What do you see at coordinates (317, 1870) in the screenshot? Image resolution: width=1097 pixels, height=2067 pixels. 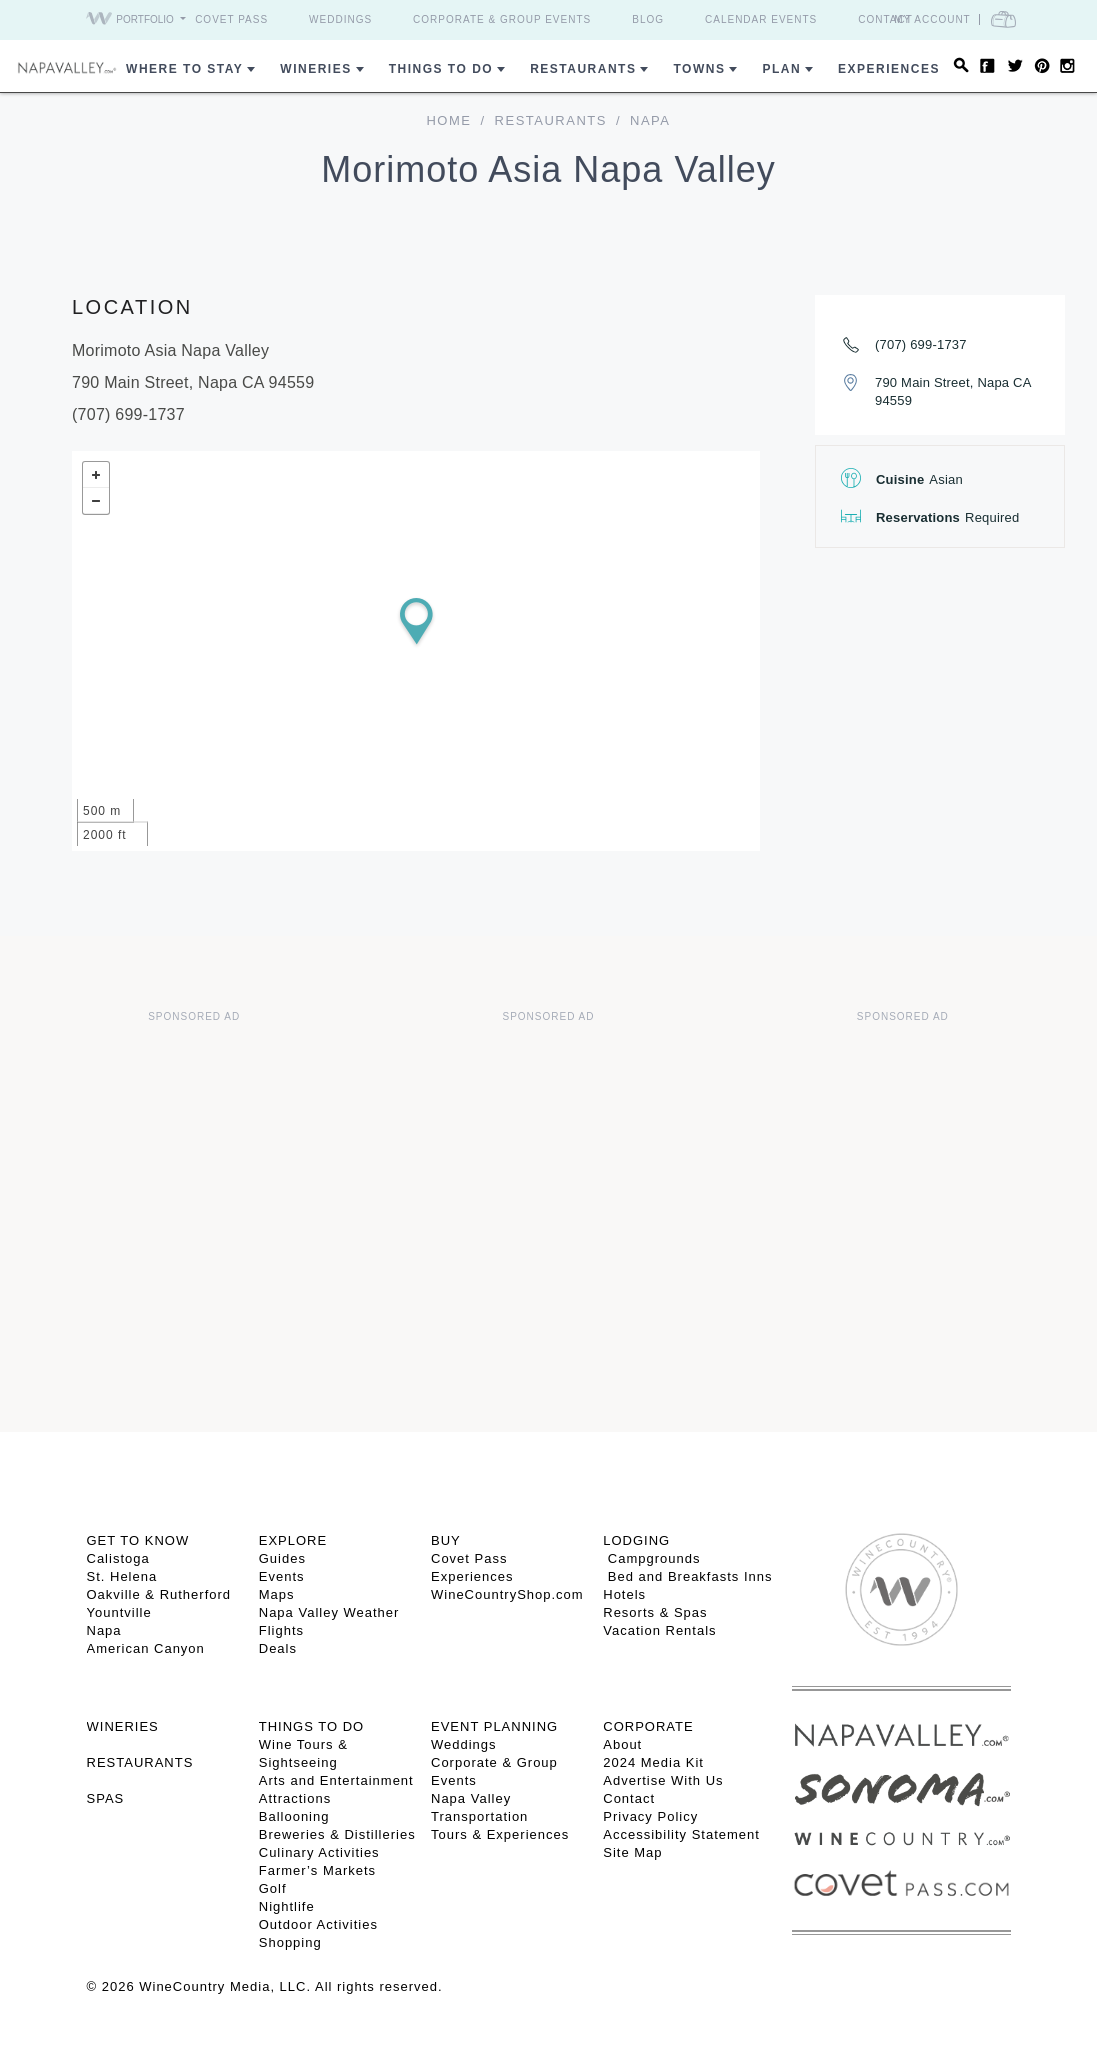 I see `Farmer’s Markets` at bounding box center [317, 1870].